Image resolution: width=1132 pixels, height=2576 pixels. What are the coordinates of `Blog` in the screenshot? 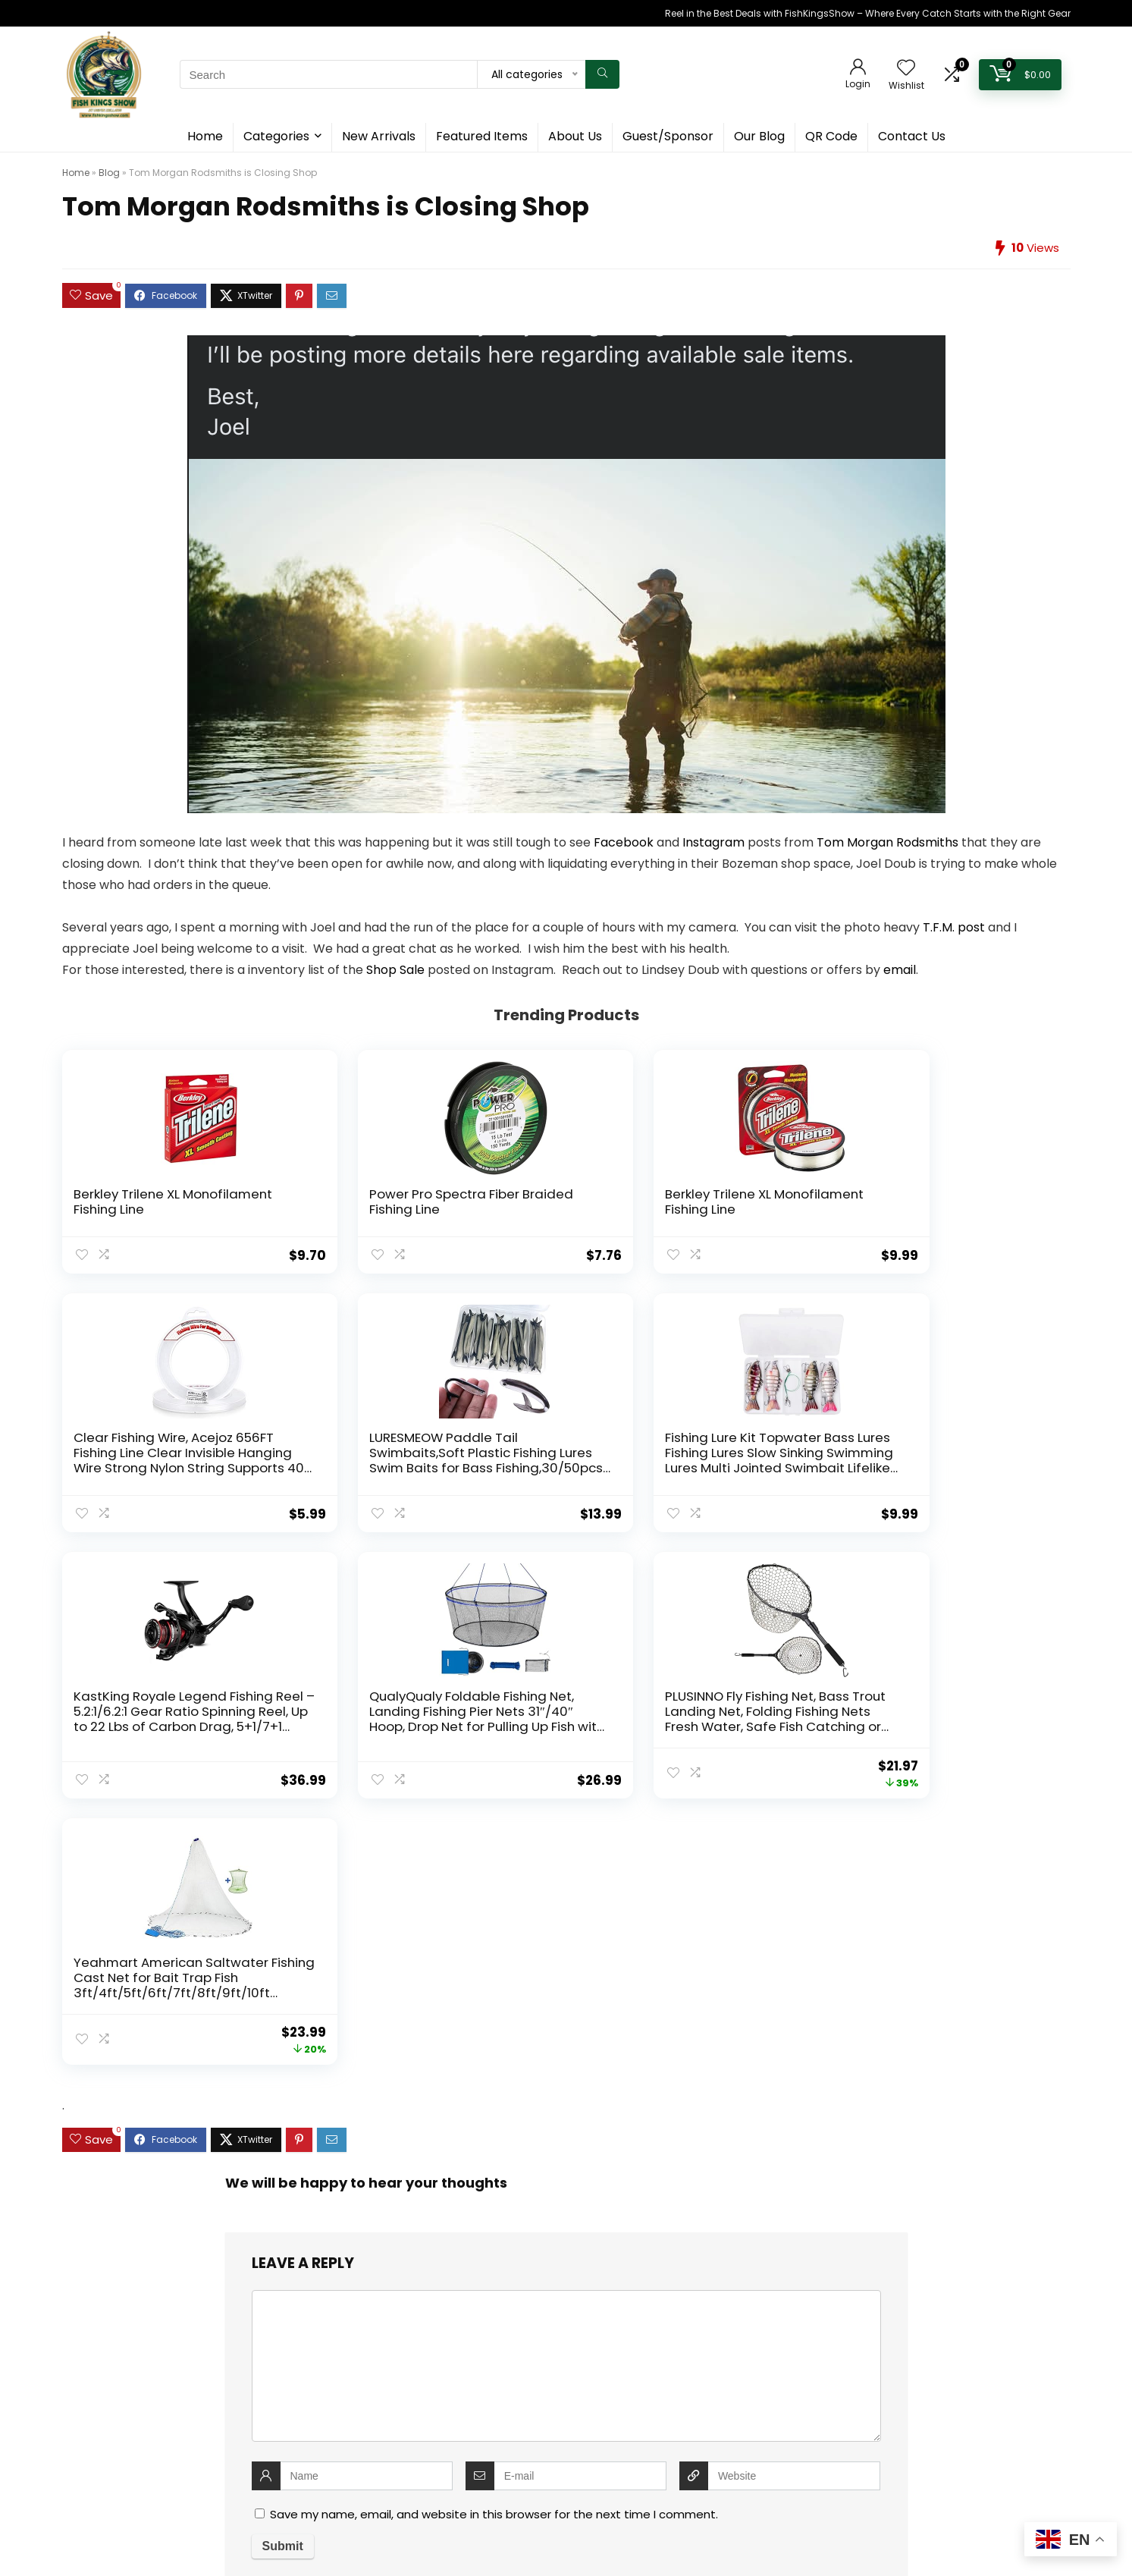 It's located at (109, 172).